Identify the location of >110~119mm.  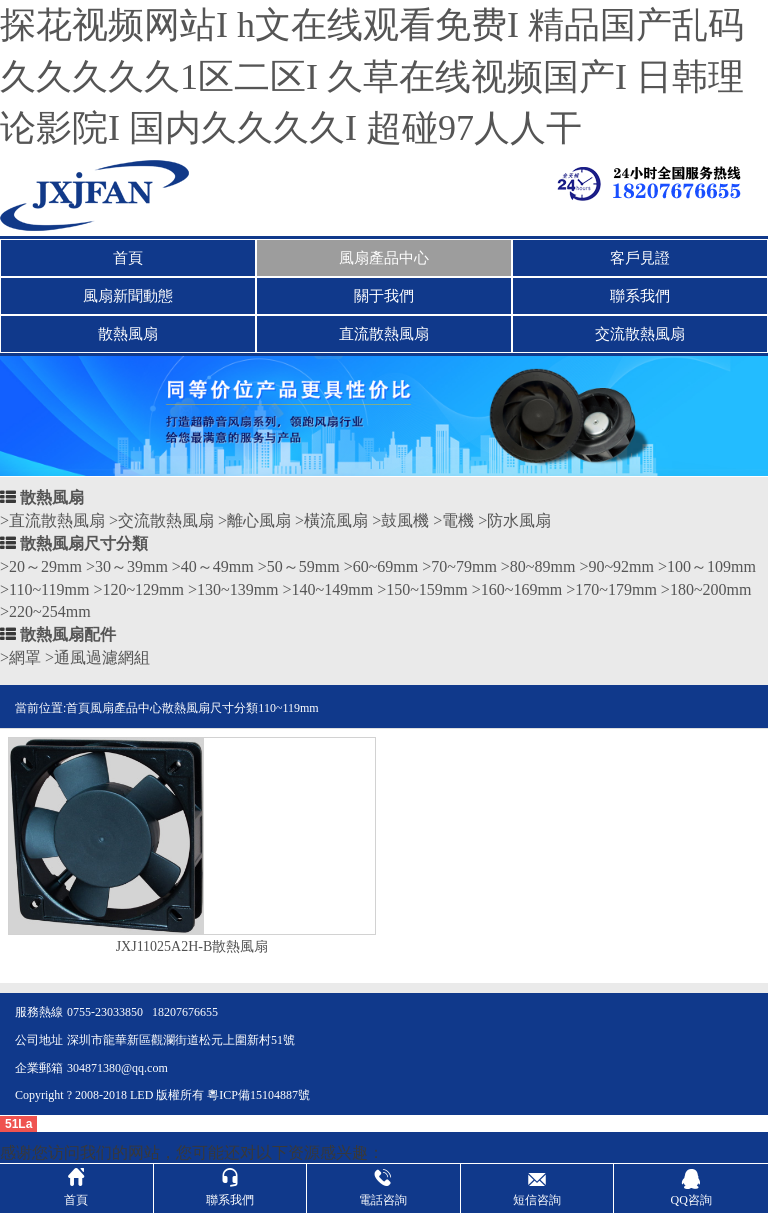
(44, 589).